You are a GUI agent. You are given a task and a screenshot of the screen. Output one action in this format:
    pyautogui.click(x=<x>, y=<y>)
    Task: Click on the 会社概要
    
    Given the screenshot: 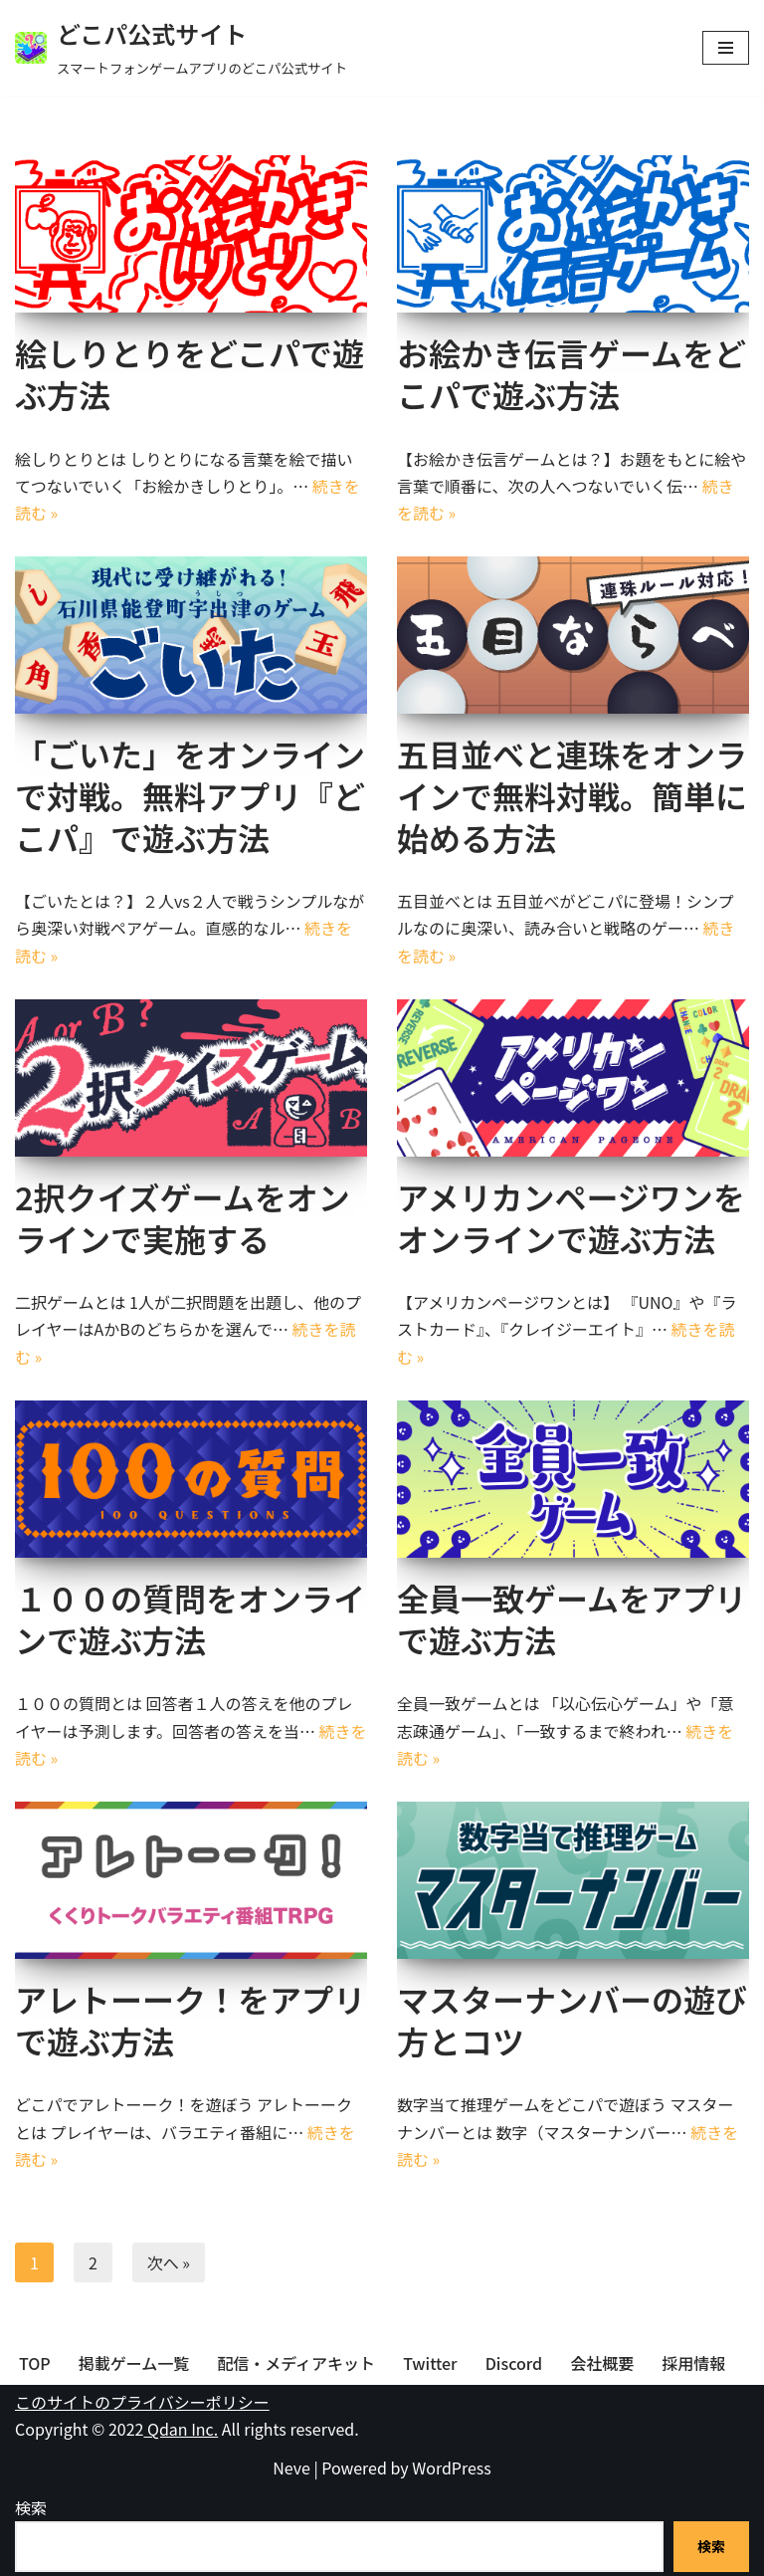 What is the action you would take?
    pyautogui.click(x=602, y=2363)
    